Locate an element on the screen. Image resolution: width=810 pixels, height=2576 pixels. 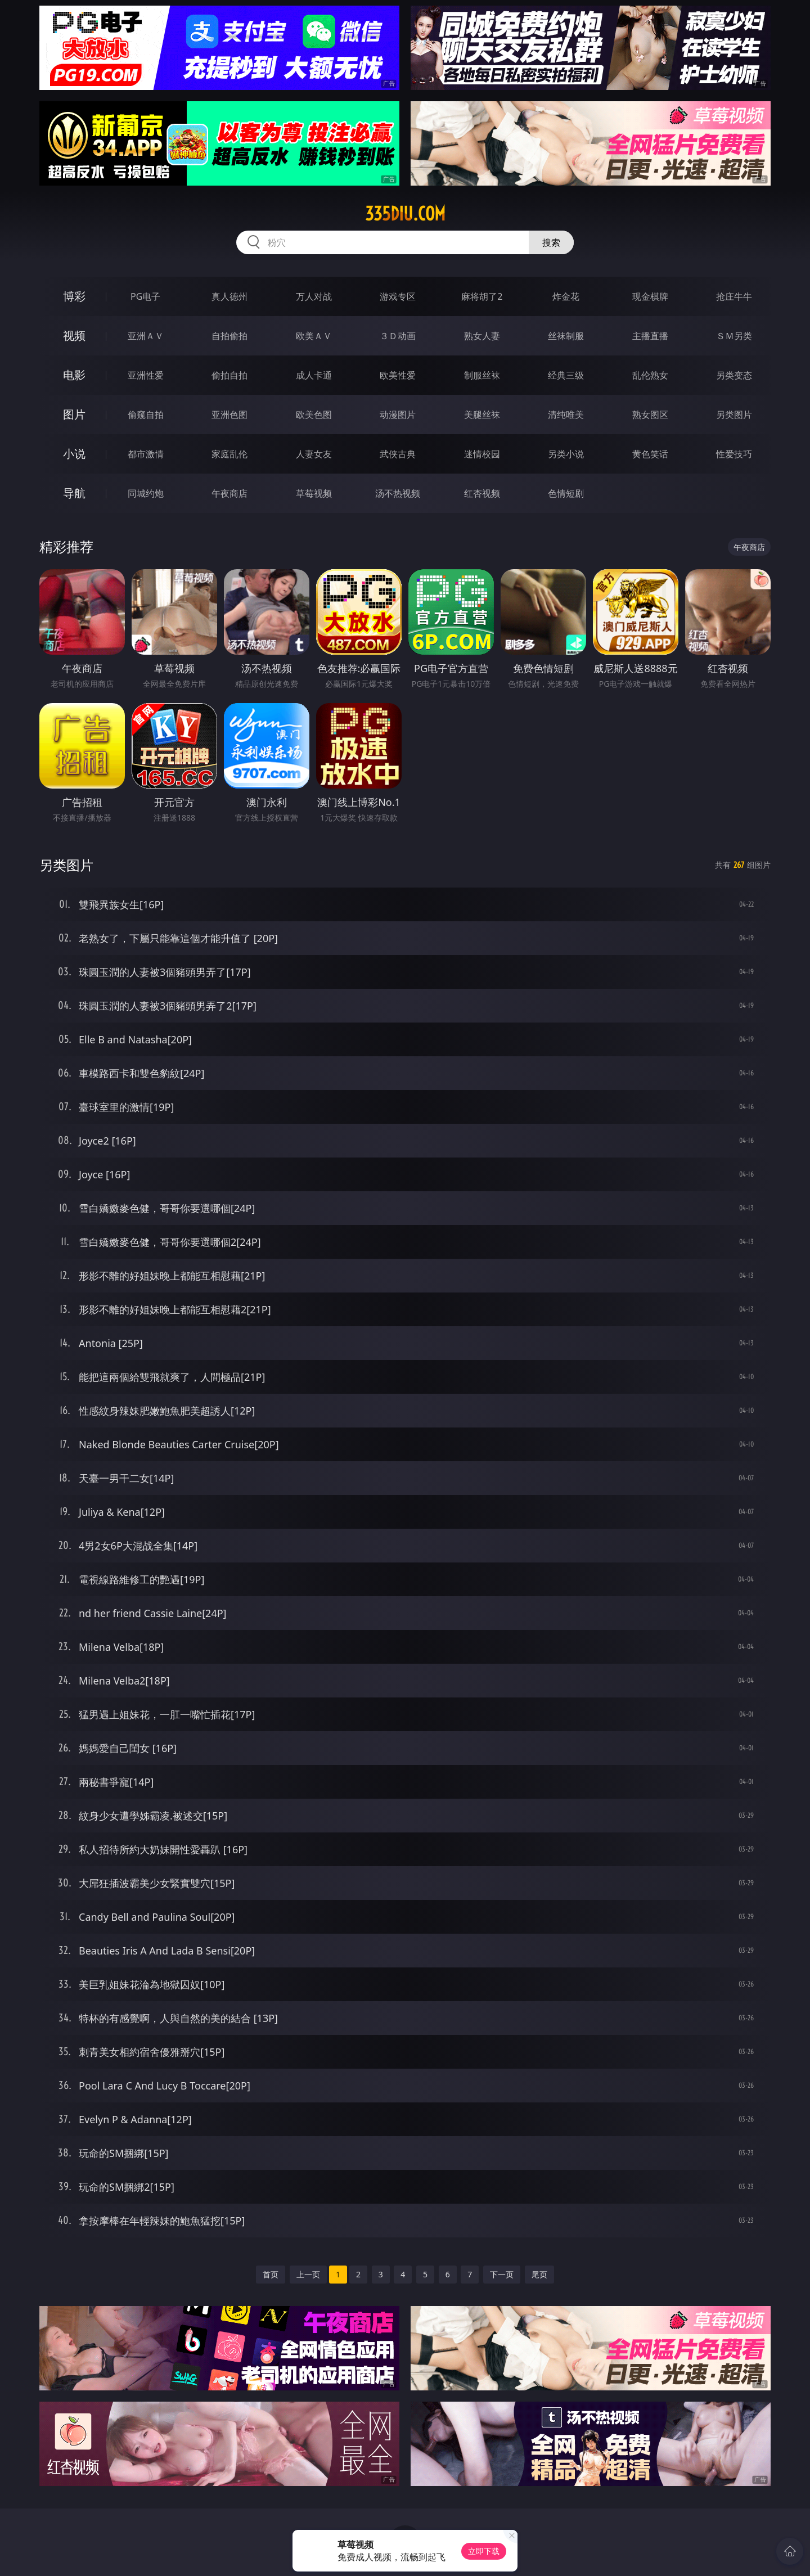
真人德州 is located at coordinates (230, 296).